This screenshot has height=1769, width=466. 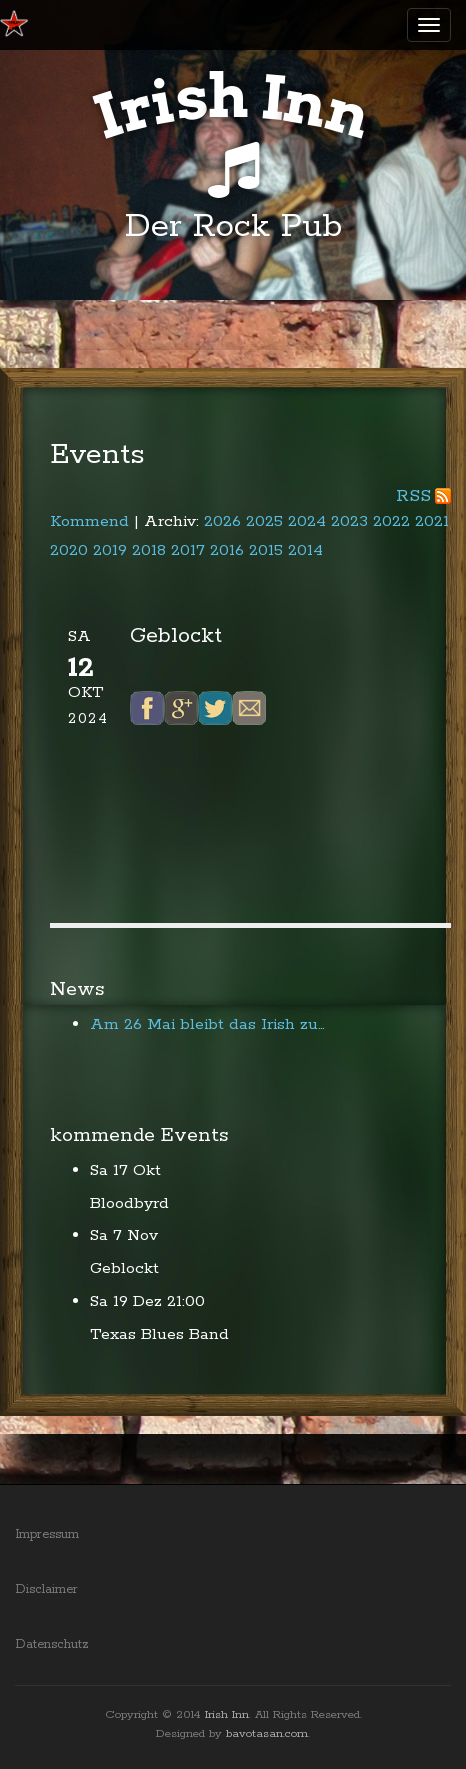 What do you see at coordinates (432, 521) in the screenshot?
I see `2021` at bounding box center [432, 521].